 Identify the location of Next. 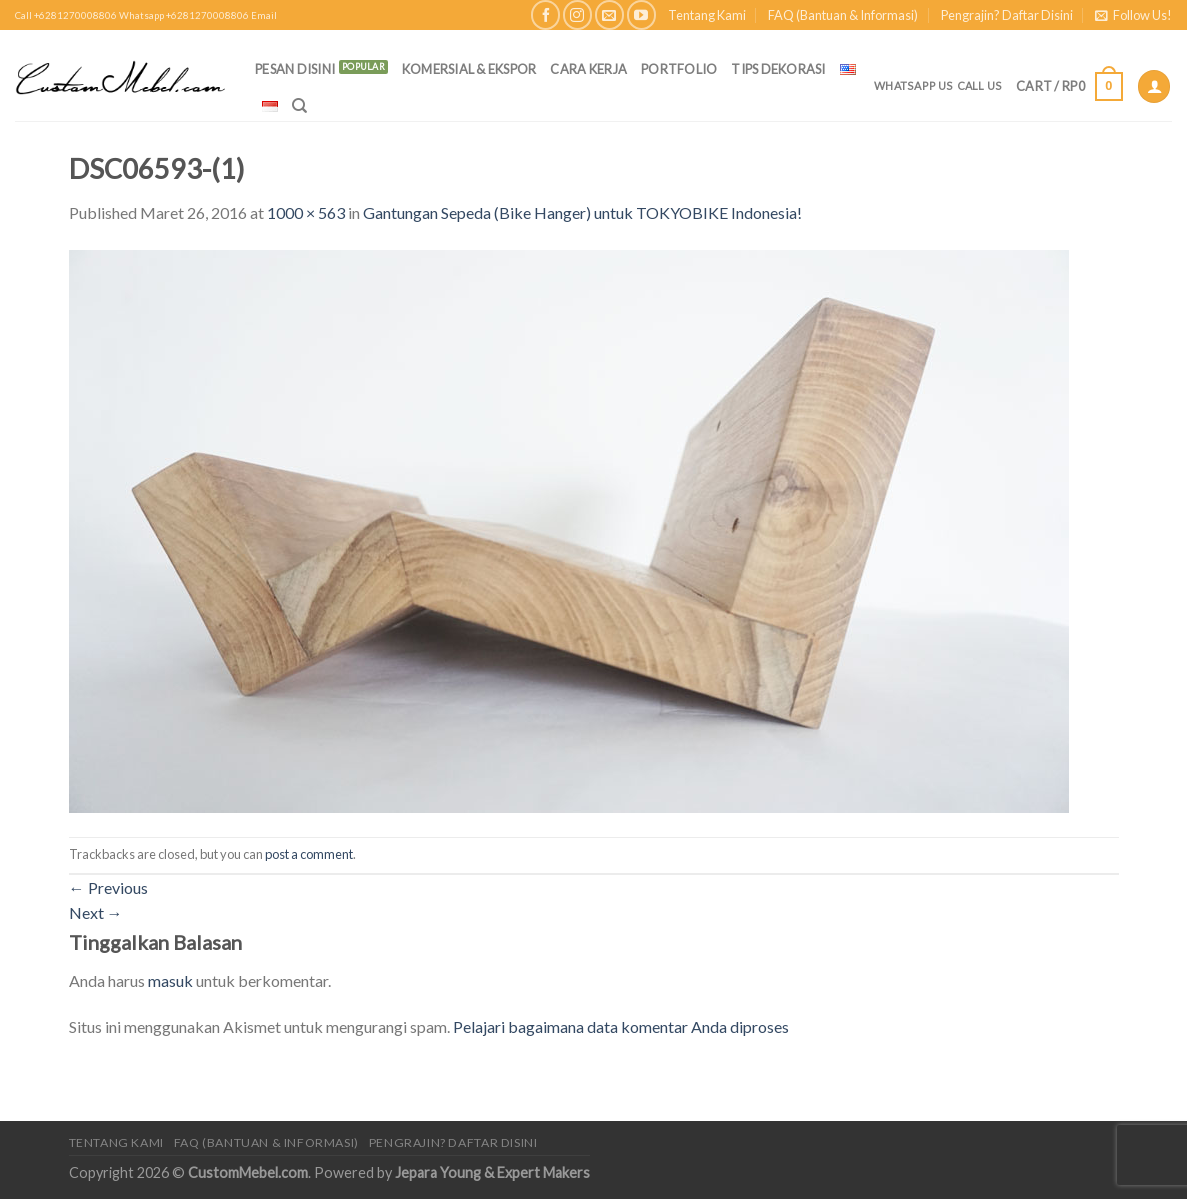
(96, 912).